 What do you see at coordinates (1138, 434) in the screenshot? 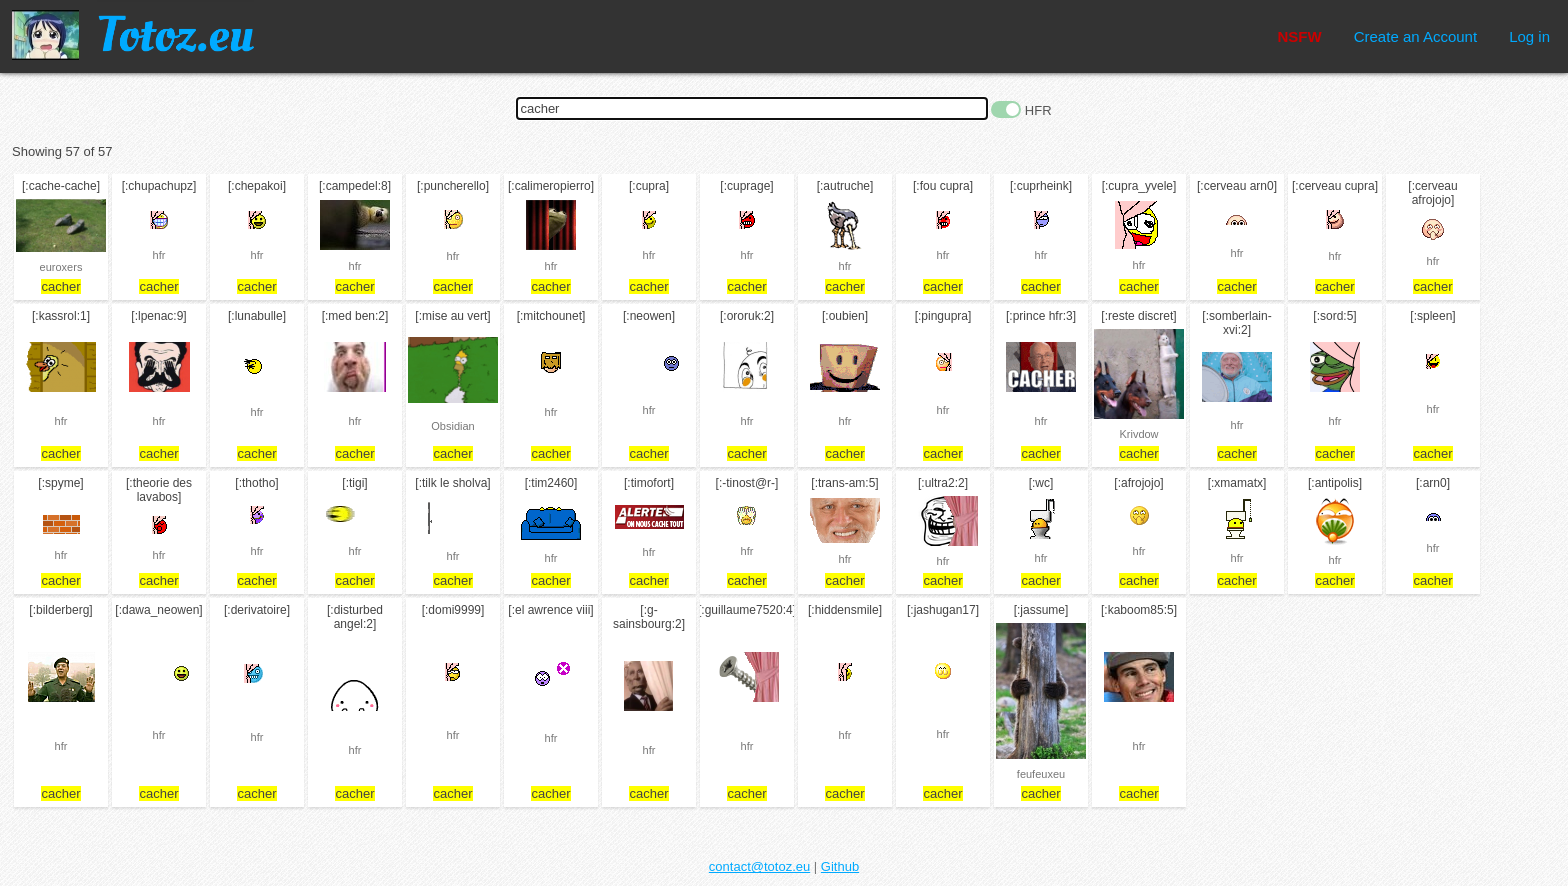
I see `Krivdow` at bounding box center [1138, 434].